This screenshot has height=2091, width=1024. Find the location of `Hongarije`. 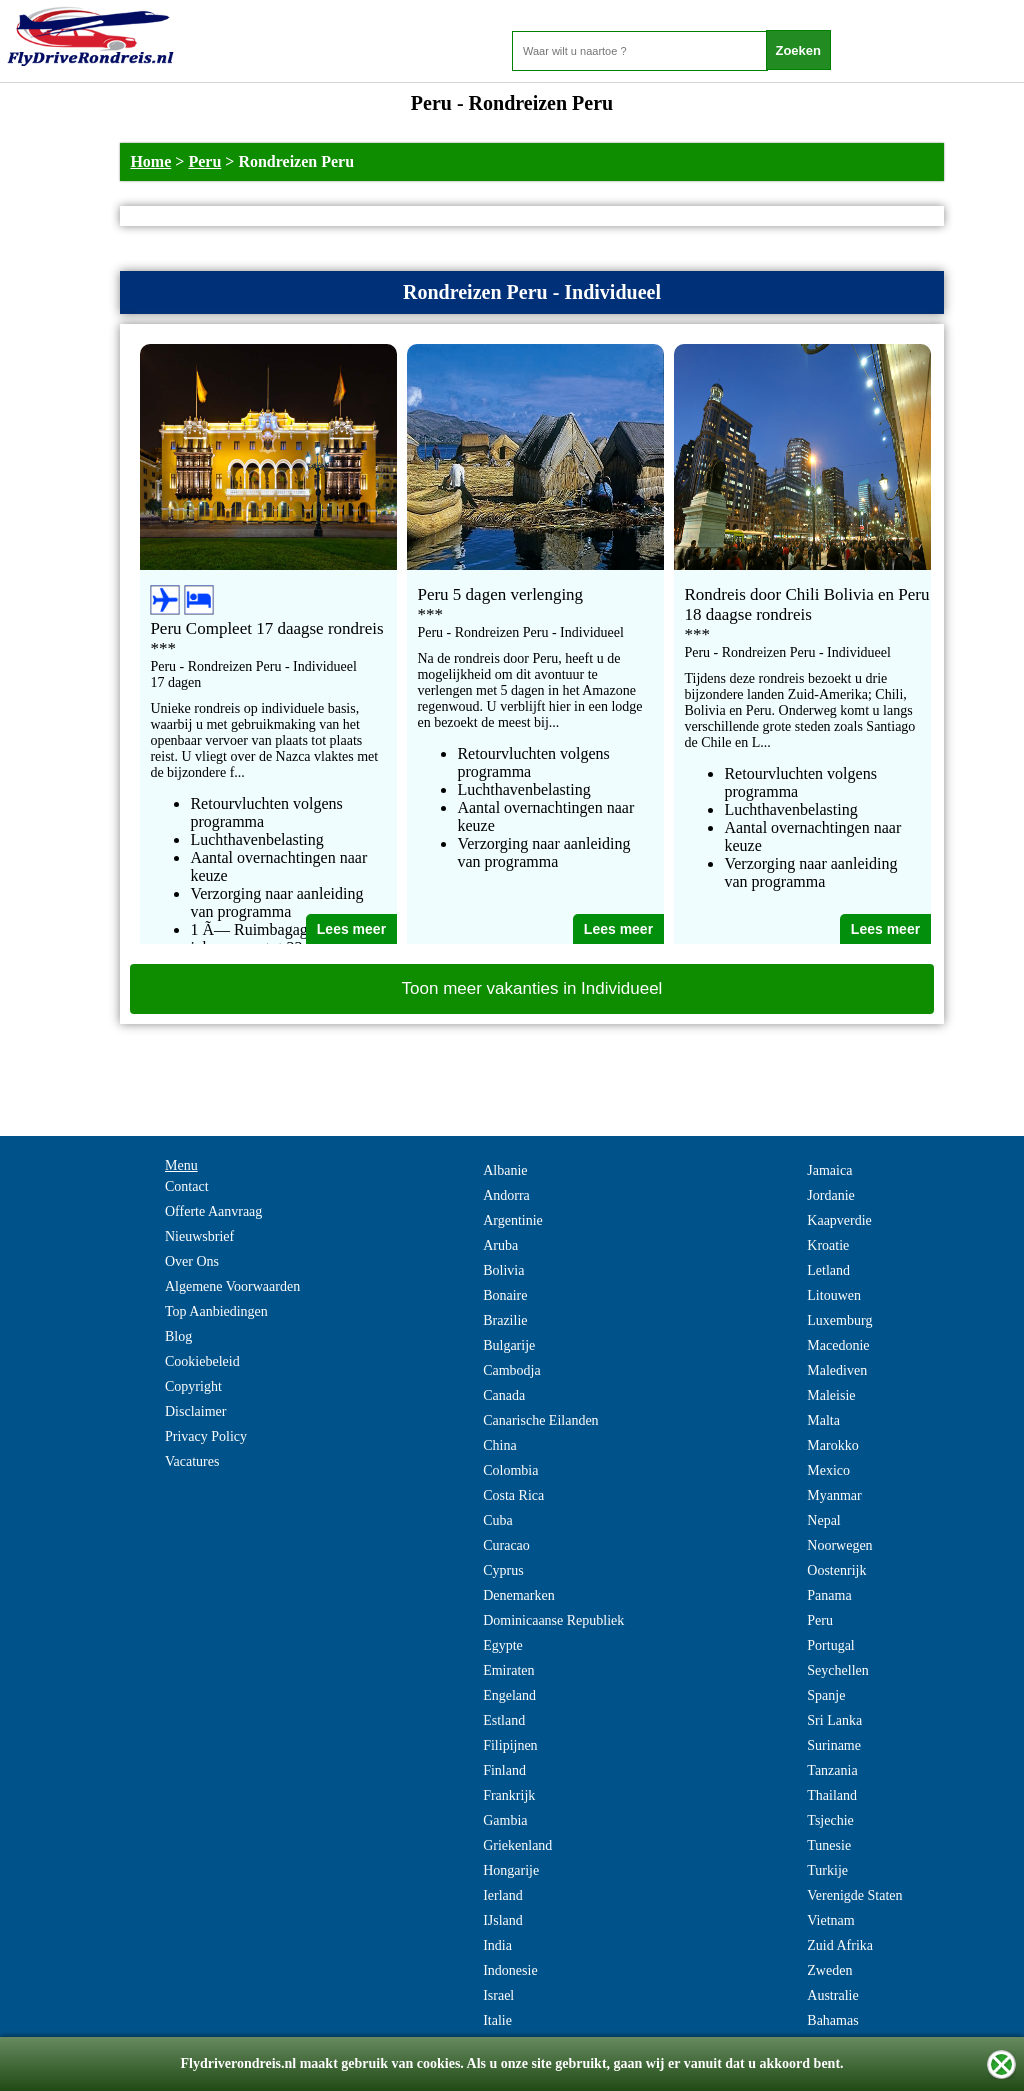

Hongarije is located at coordinates (511, 1870).